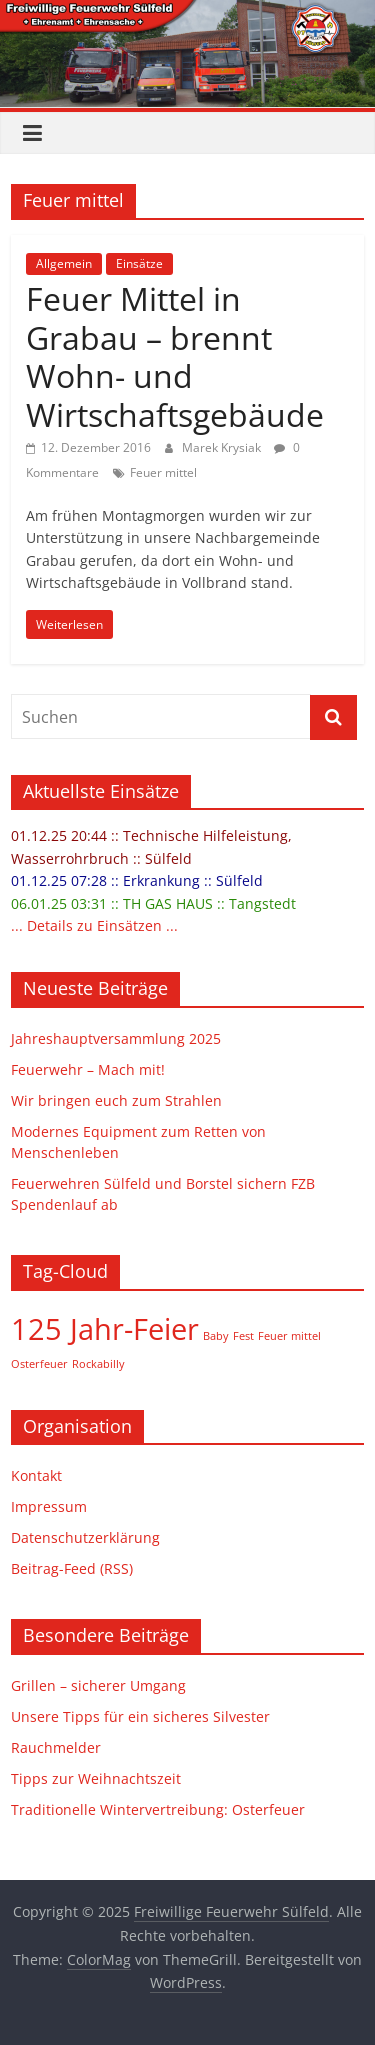 The width and height of the screenshot is (375, 2045). Describe the element at coordinates (163, 472) in the screenshot. I see `Feuer mittel` at that location.